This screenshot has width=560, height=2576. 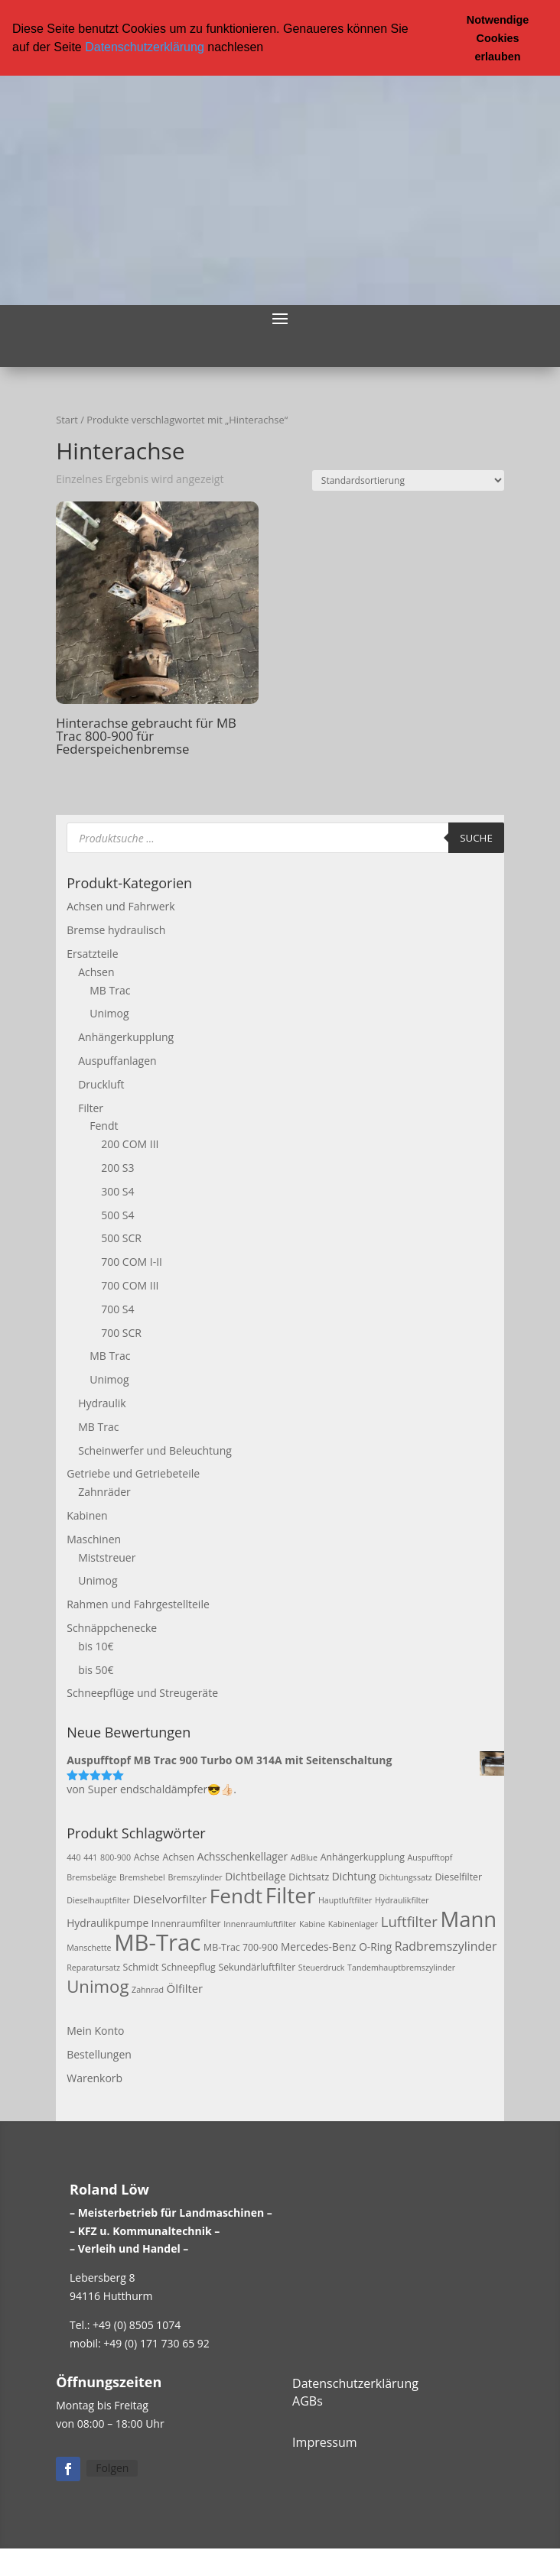 What do you see at coordinates (446, 1946) in the screenshot?
I see `Radbremszylinder [Radbremszylinder (6 Produkte)]` at bounding box center [446, 1946].